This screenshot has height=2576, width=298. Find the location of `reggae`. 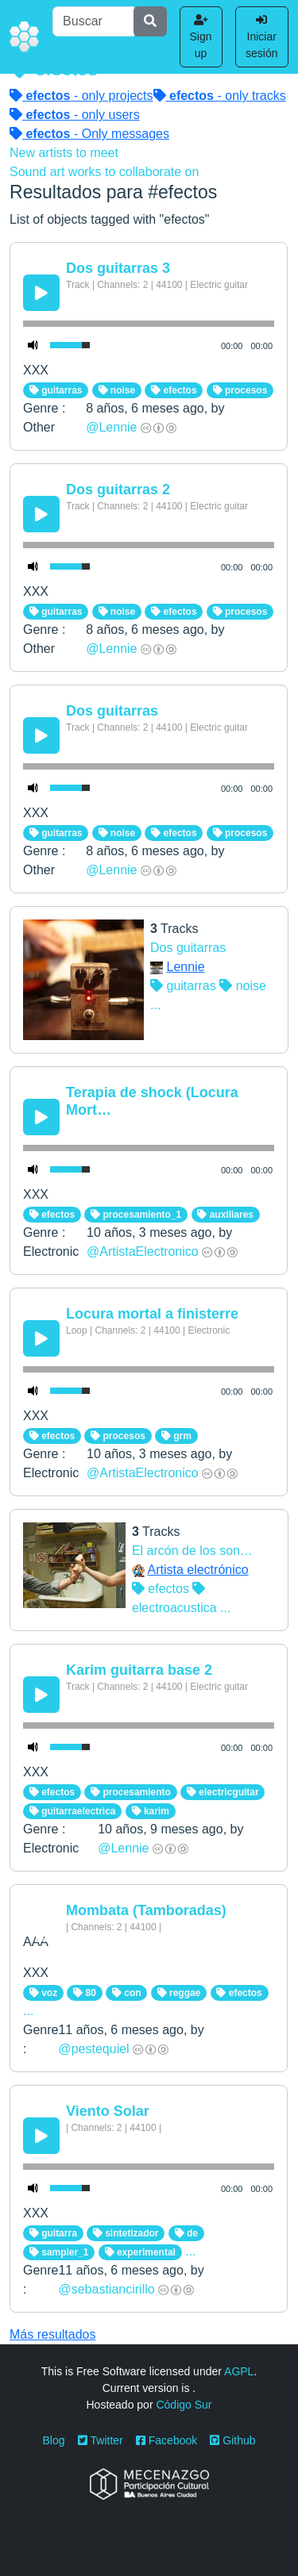

reggae is located at coordinates (179, 1992).